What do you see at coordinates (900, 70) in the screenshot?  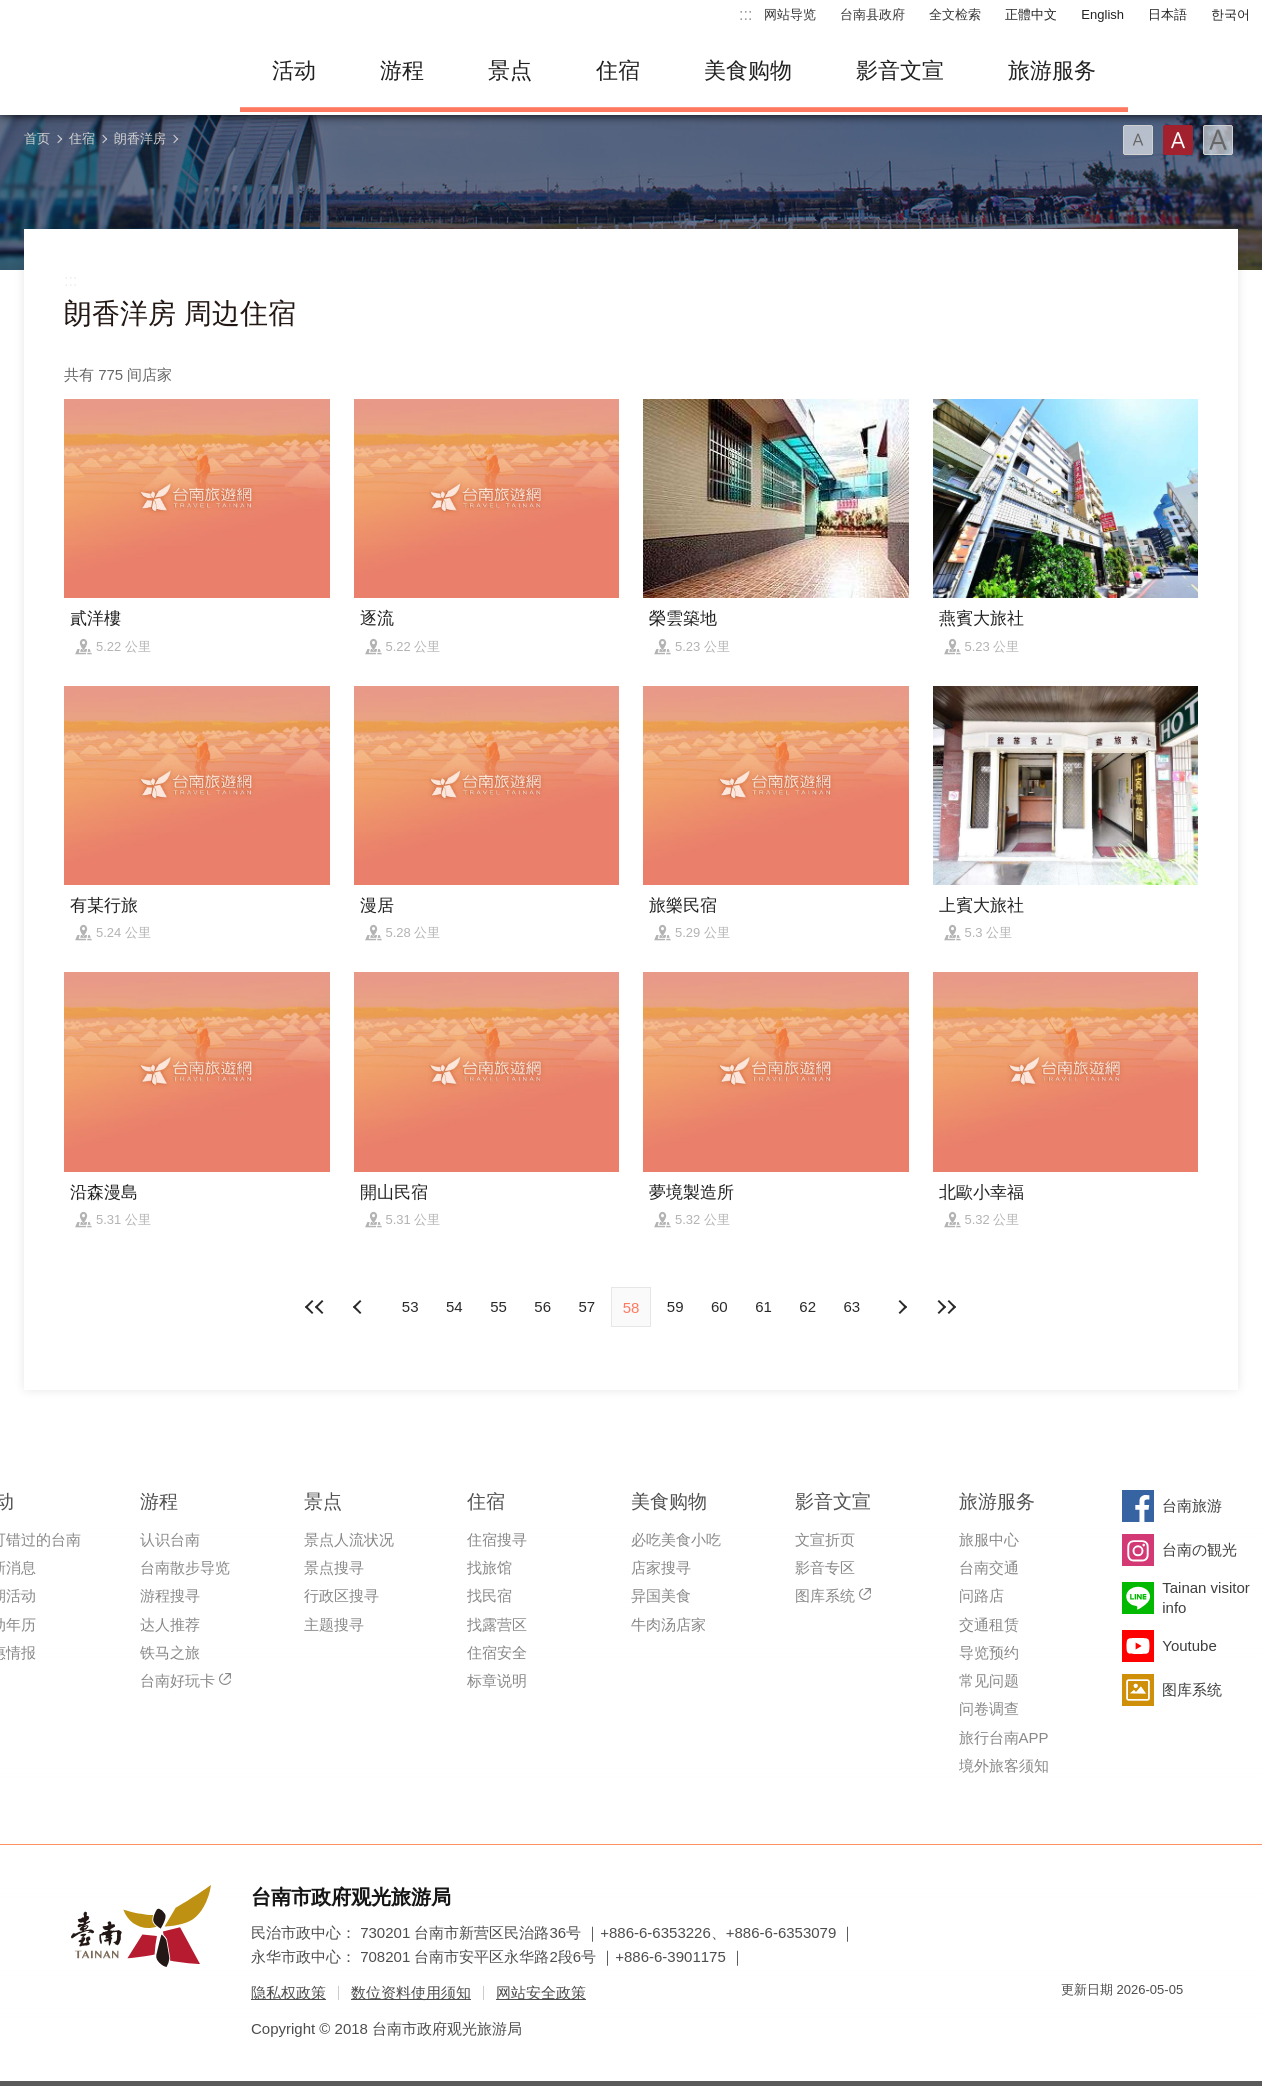 I see `影音文宣` at bounding box center [900, 70].